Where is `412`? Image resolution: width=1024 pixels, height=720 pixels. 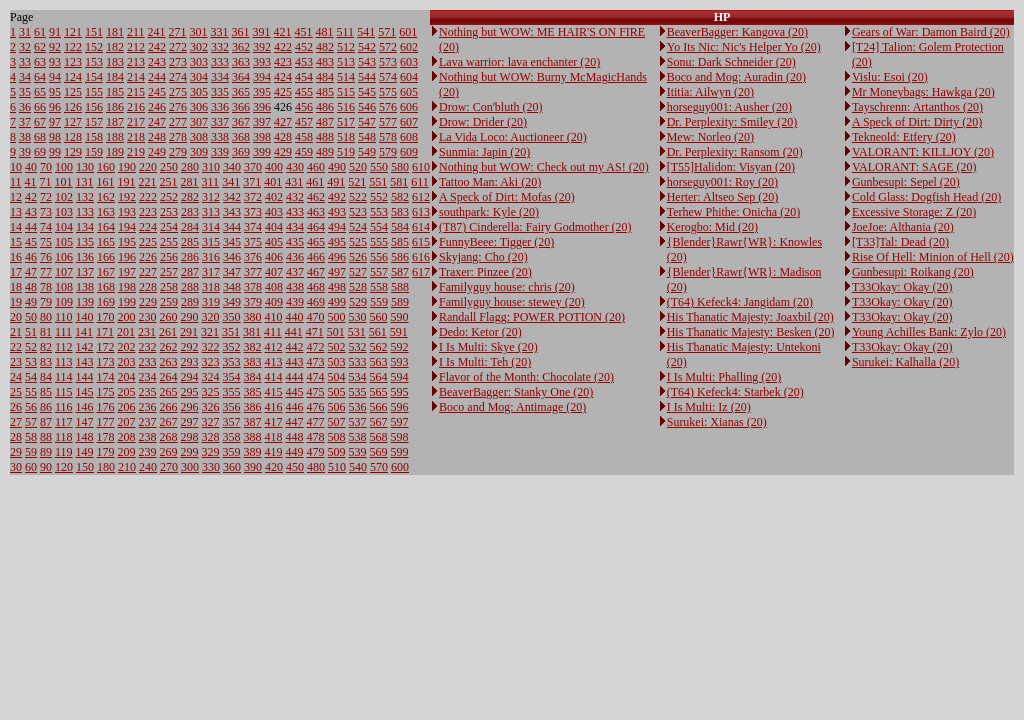
412 is located at coordinates (274, 347).